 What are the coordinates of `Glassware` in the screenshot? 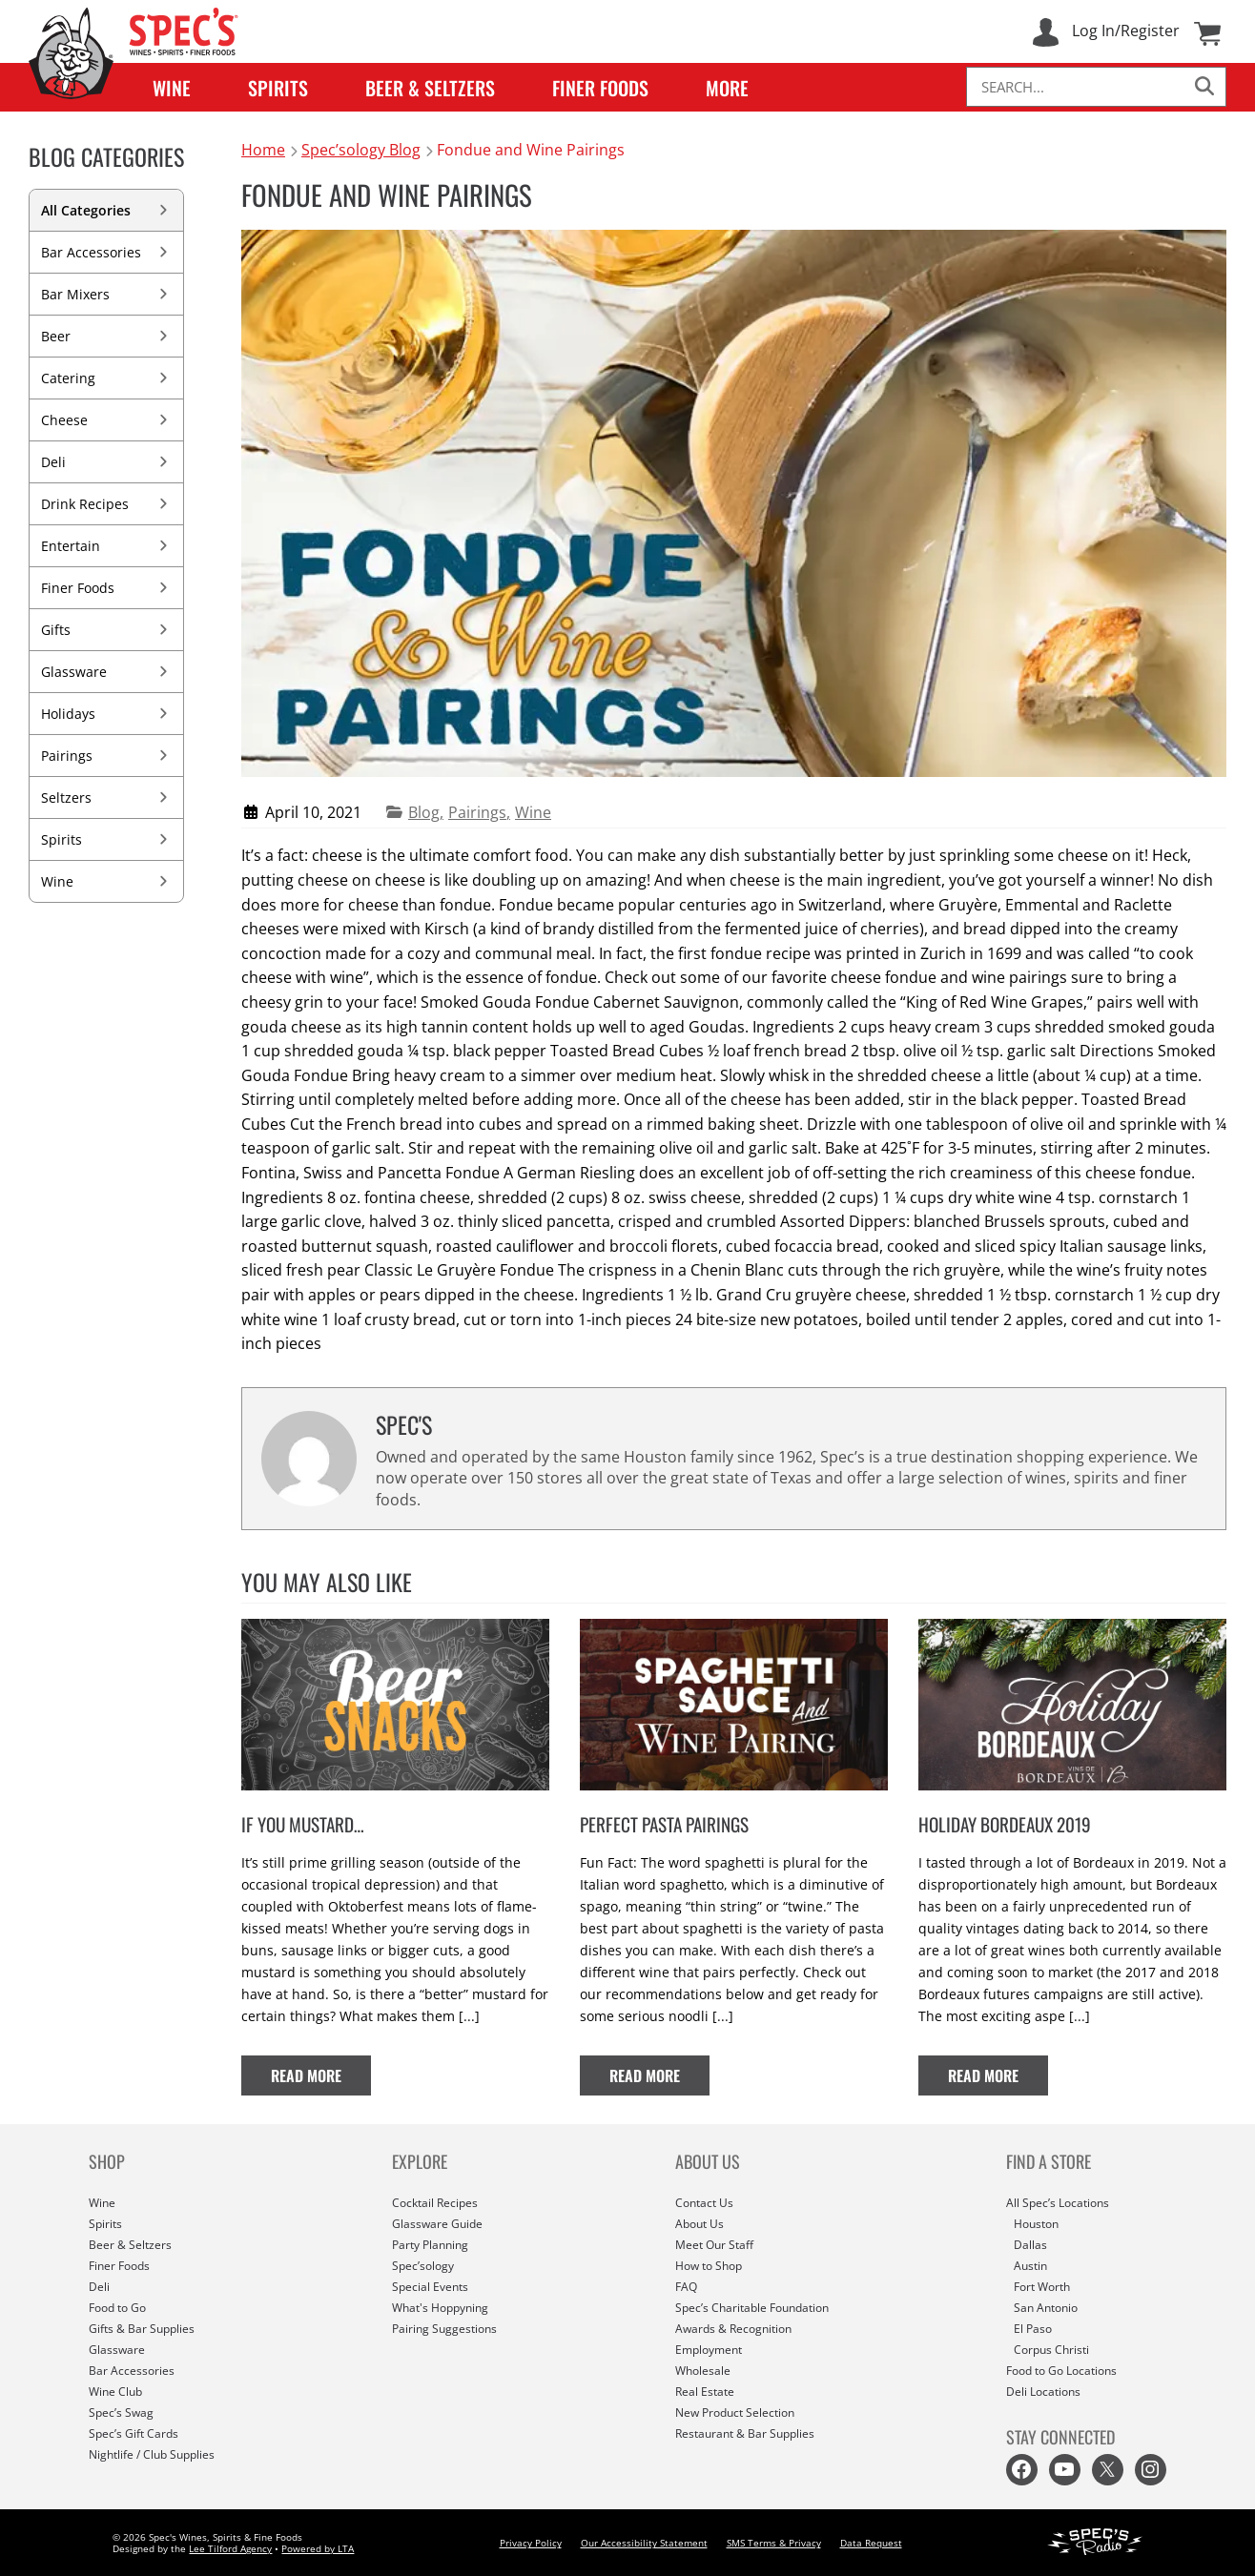 It's located at (106, 672).